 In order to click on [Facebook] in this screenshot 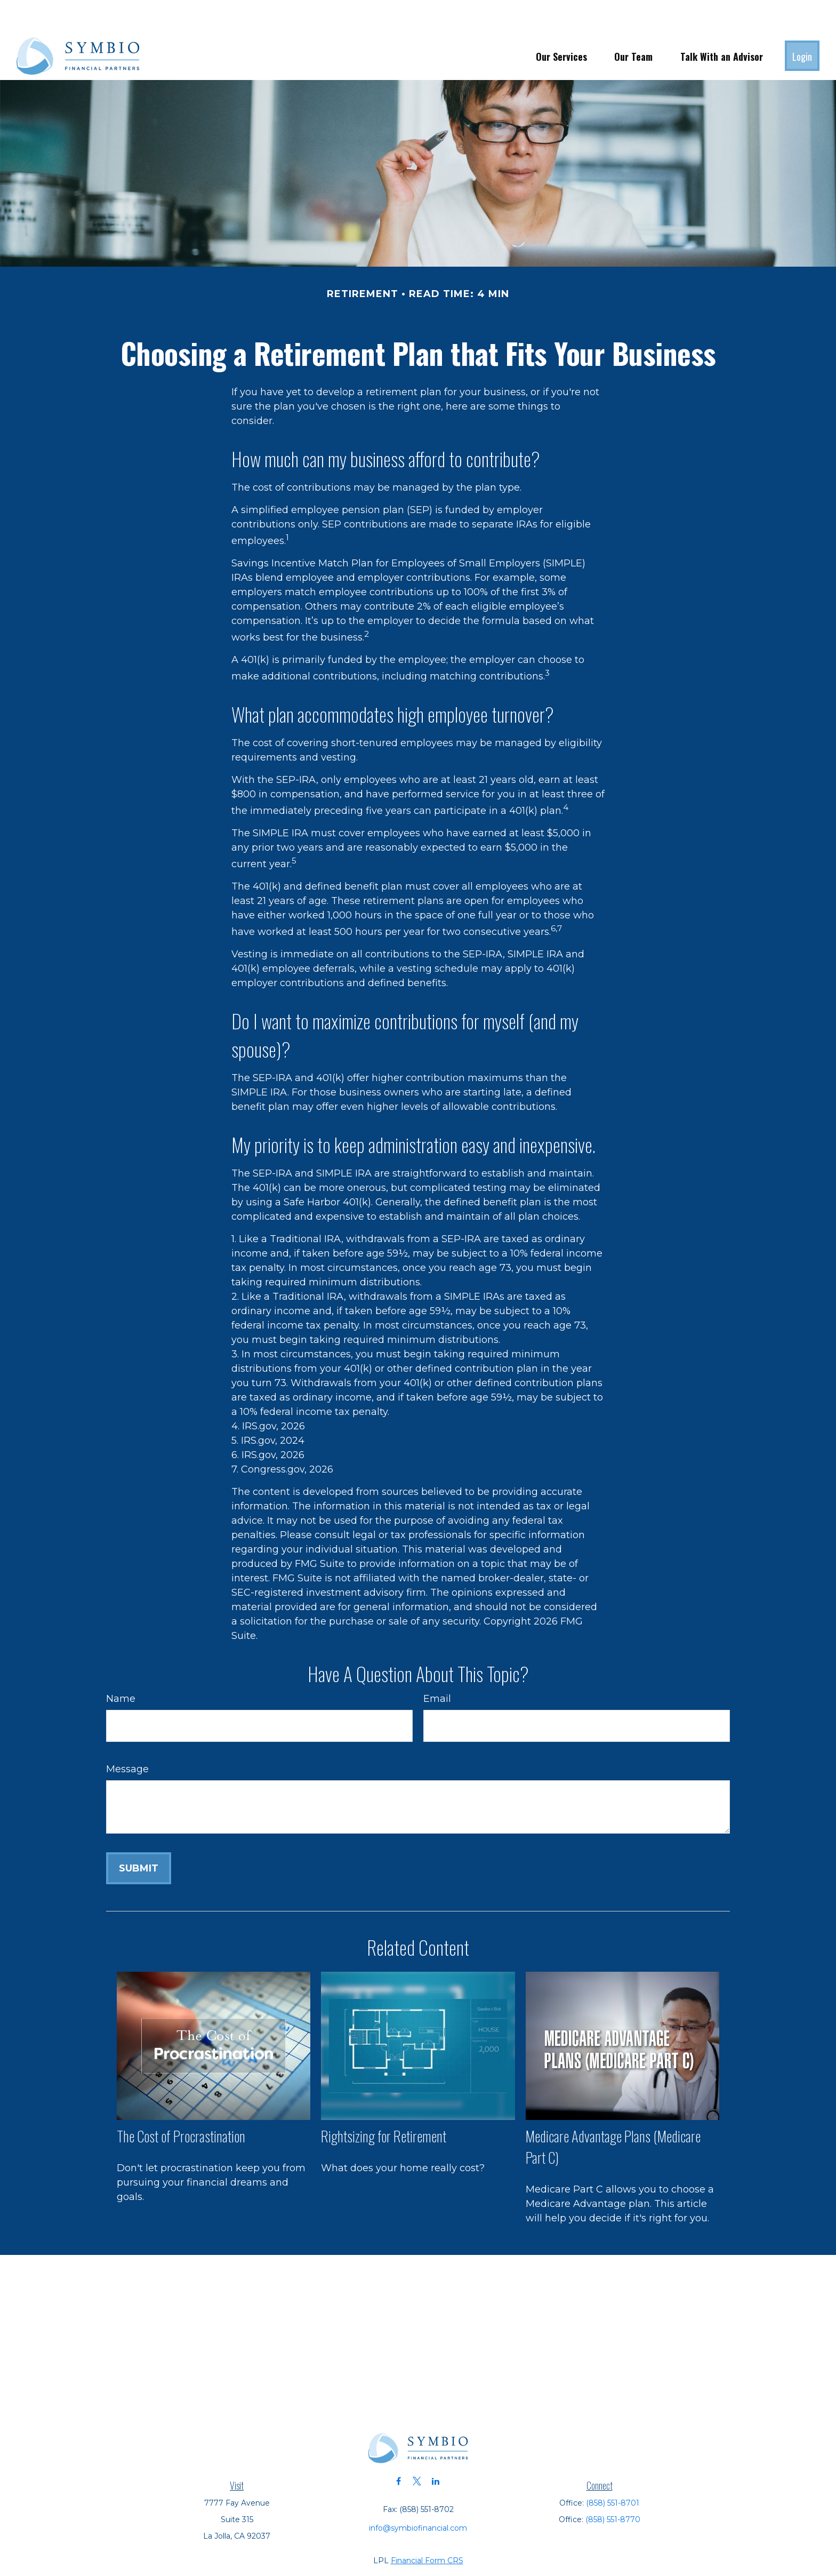, I will do `click(398, 2449)`.